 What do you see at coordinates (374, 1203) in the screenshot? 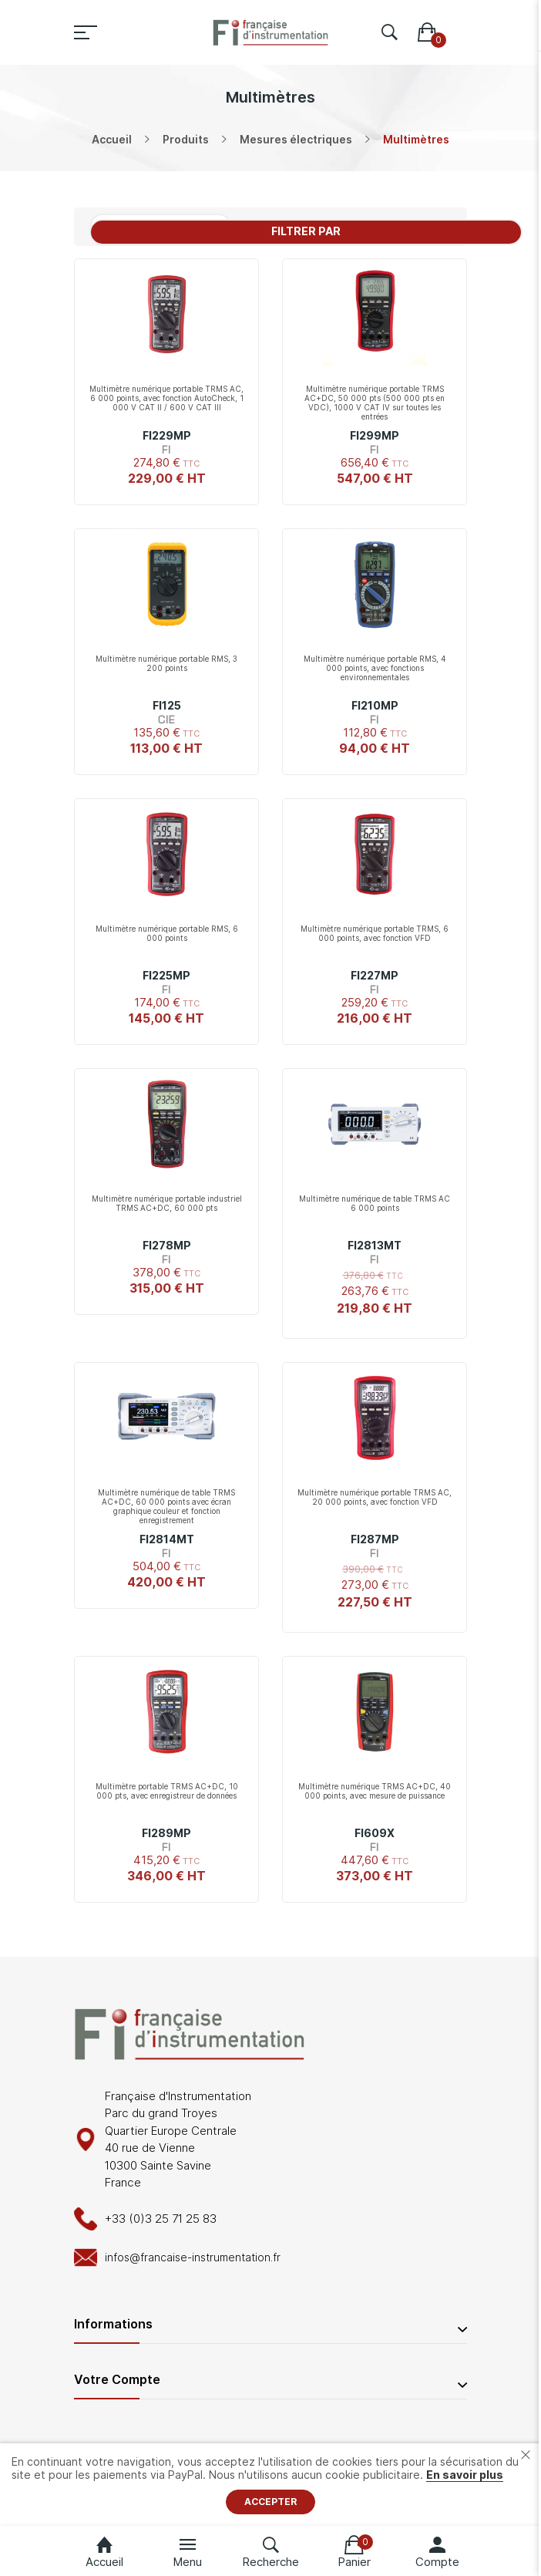
I see `Multimètre numérique de table TRMS AC 6 000 points` at bounding box center [374, 1203].